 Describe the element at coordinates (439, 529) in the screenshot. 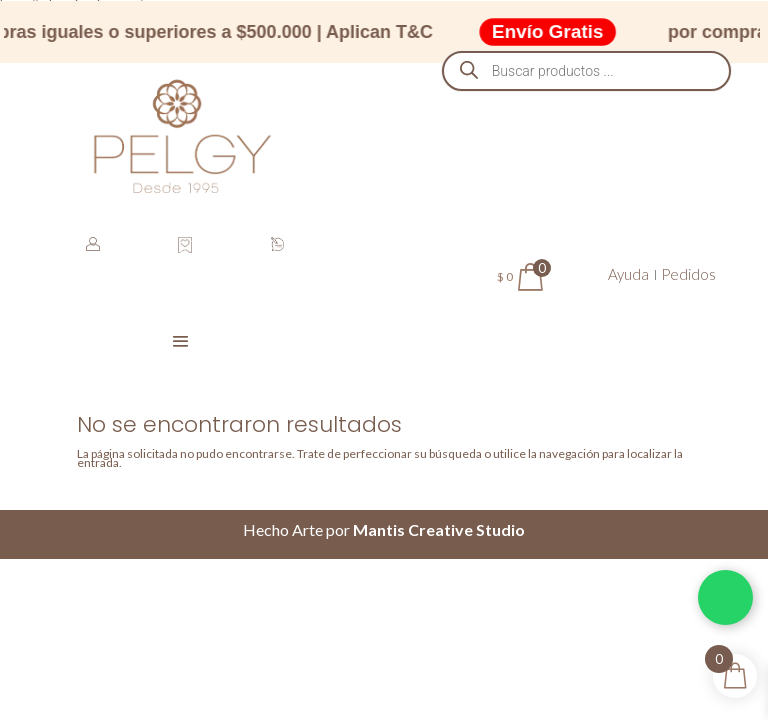

I see `Mantis Creative Studio` at that location.